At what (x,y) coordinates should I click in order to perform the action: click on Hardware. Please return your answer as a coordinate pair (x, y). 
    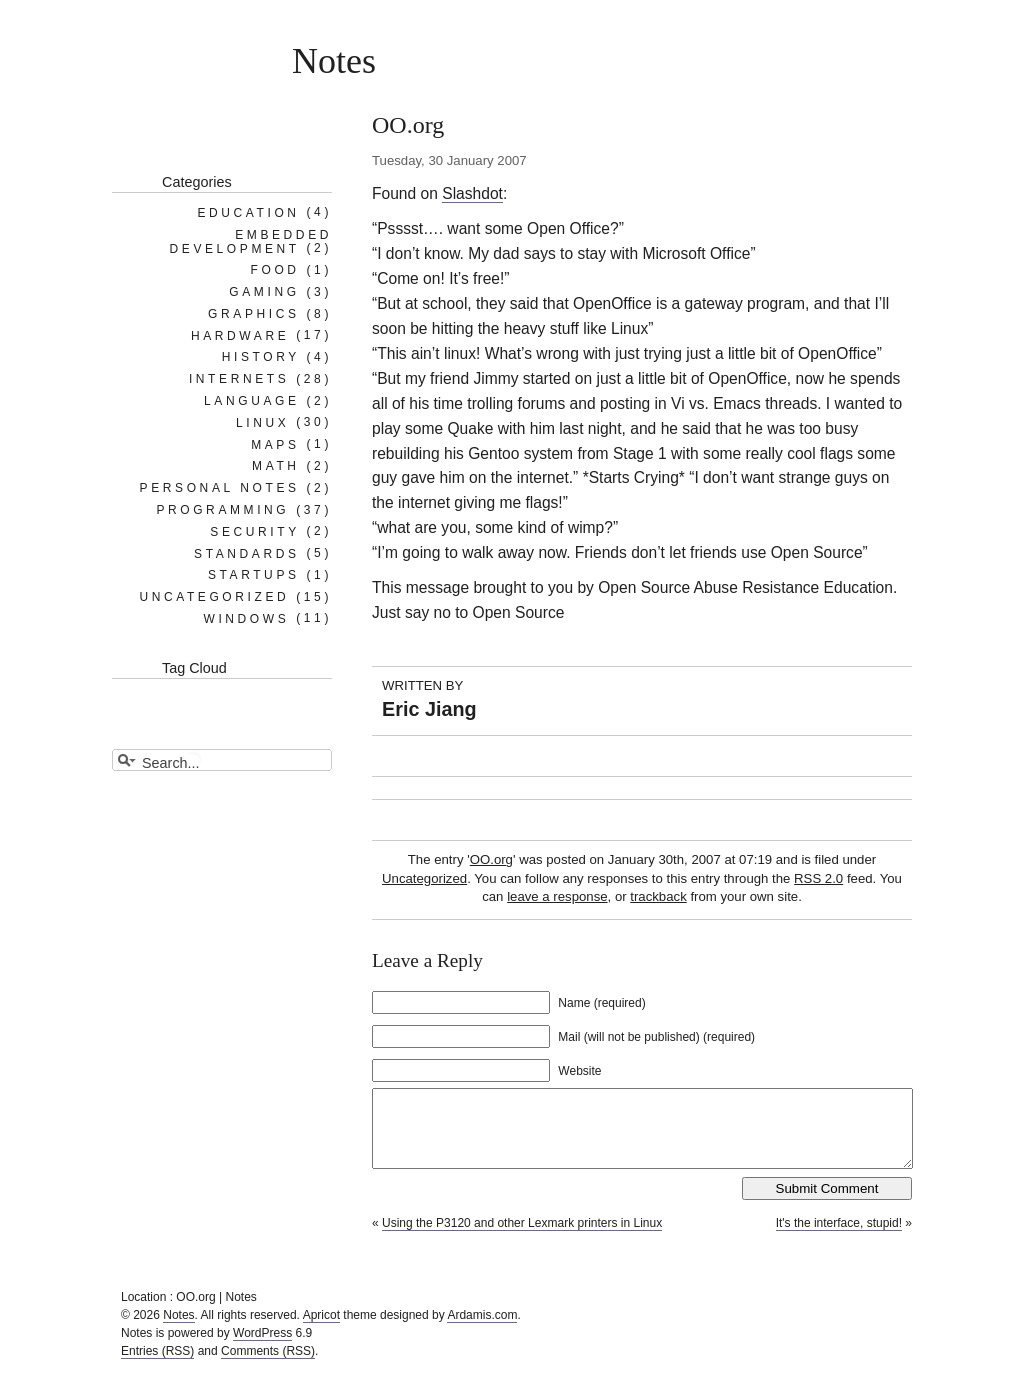
    Looking at the image, I should click on (240, 335).